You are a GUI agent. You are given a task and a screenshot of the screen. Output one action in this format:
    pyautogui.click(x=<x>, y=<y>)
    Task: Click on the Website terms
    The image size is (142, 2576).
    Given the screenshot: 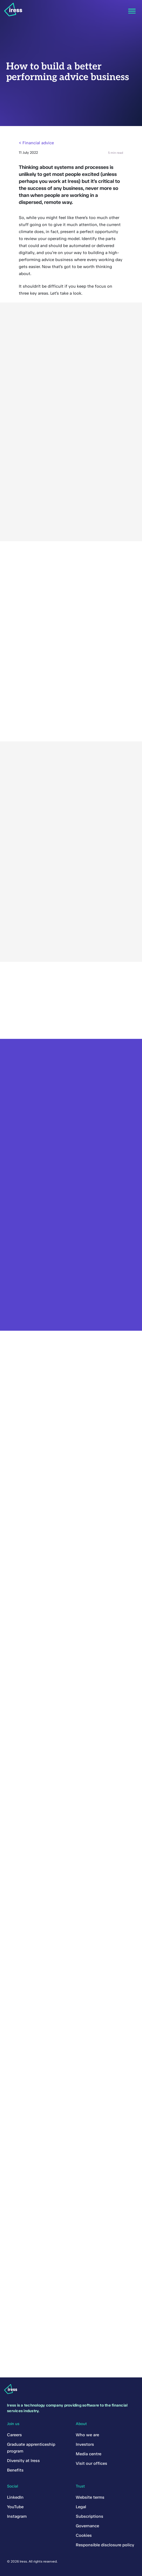 What is the action you would take?
    pyautogui.click(x=90, y=2497)
    